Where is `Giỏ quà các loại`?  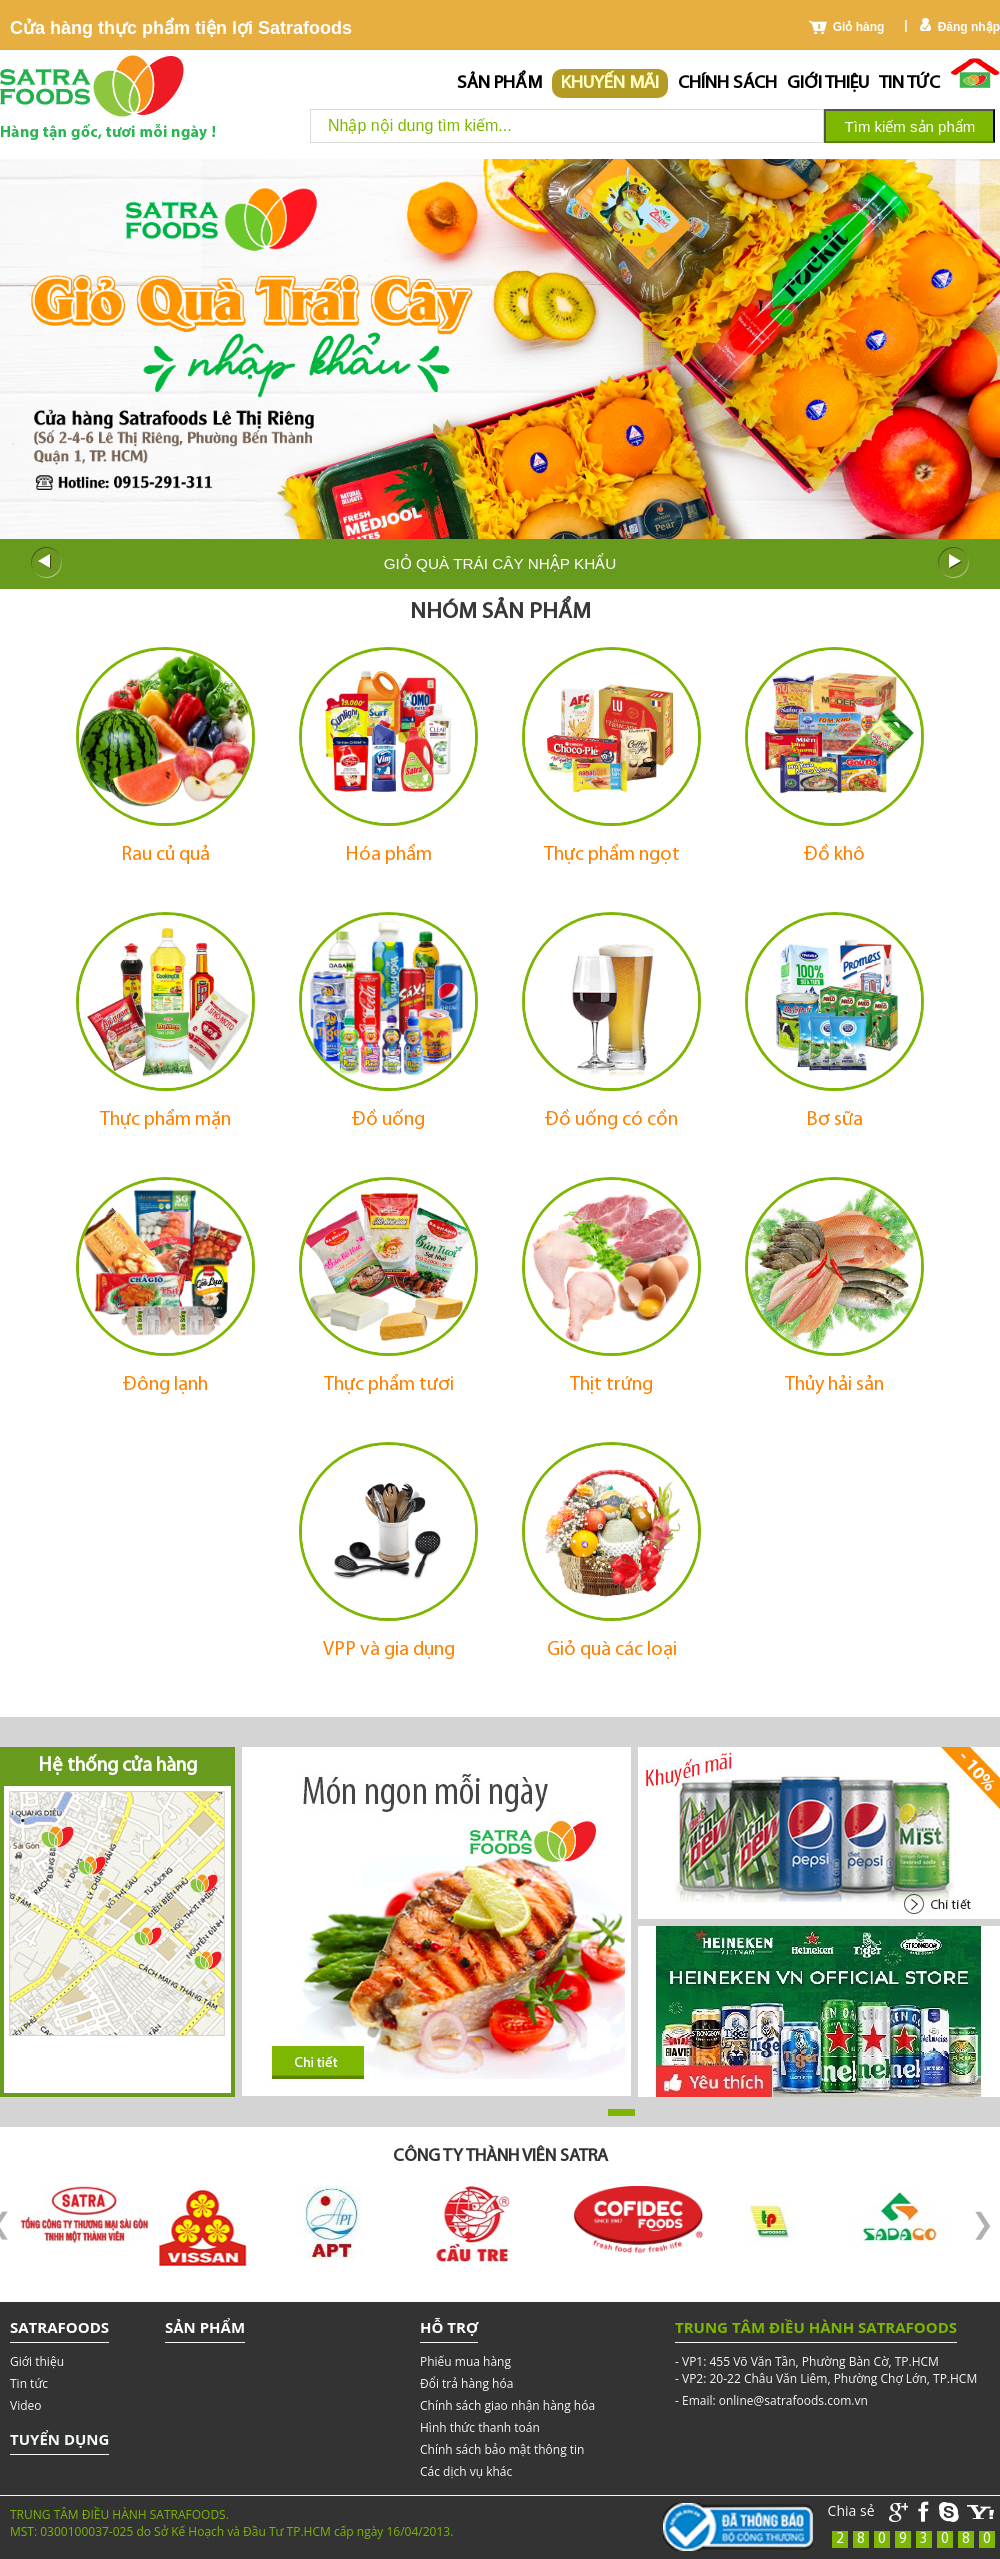
Giỏ quà các loại is located at coordinates (612, 1650).